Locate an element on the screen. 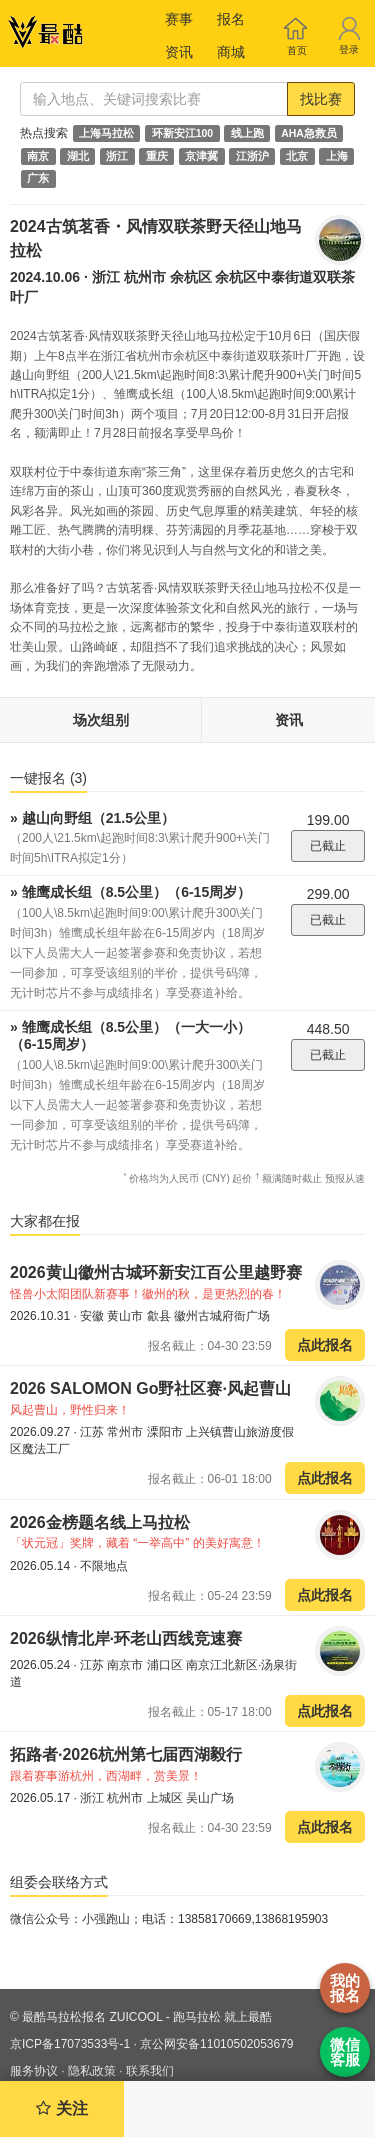 This screenshot has width=375, height=2137. 环新安江100 is located at coordinates (183, 133).